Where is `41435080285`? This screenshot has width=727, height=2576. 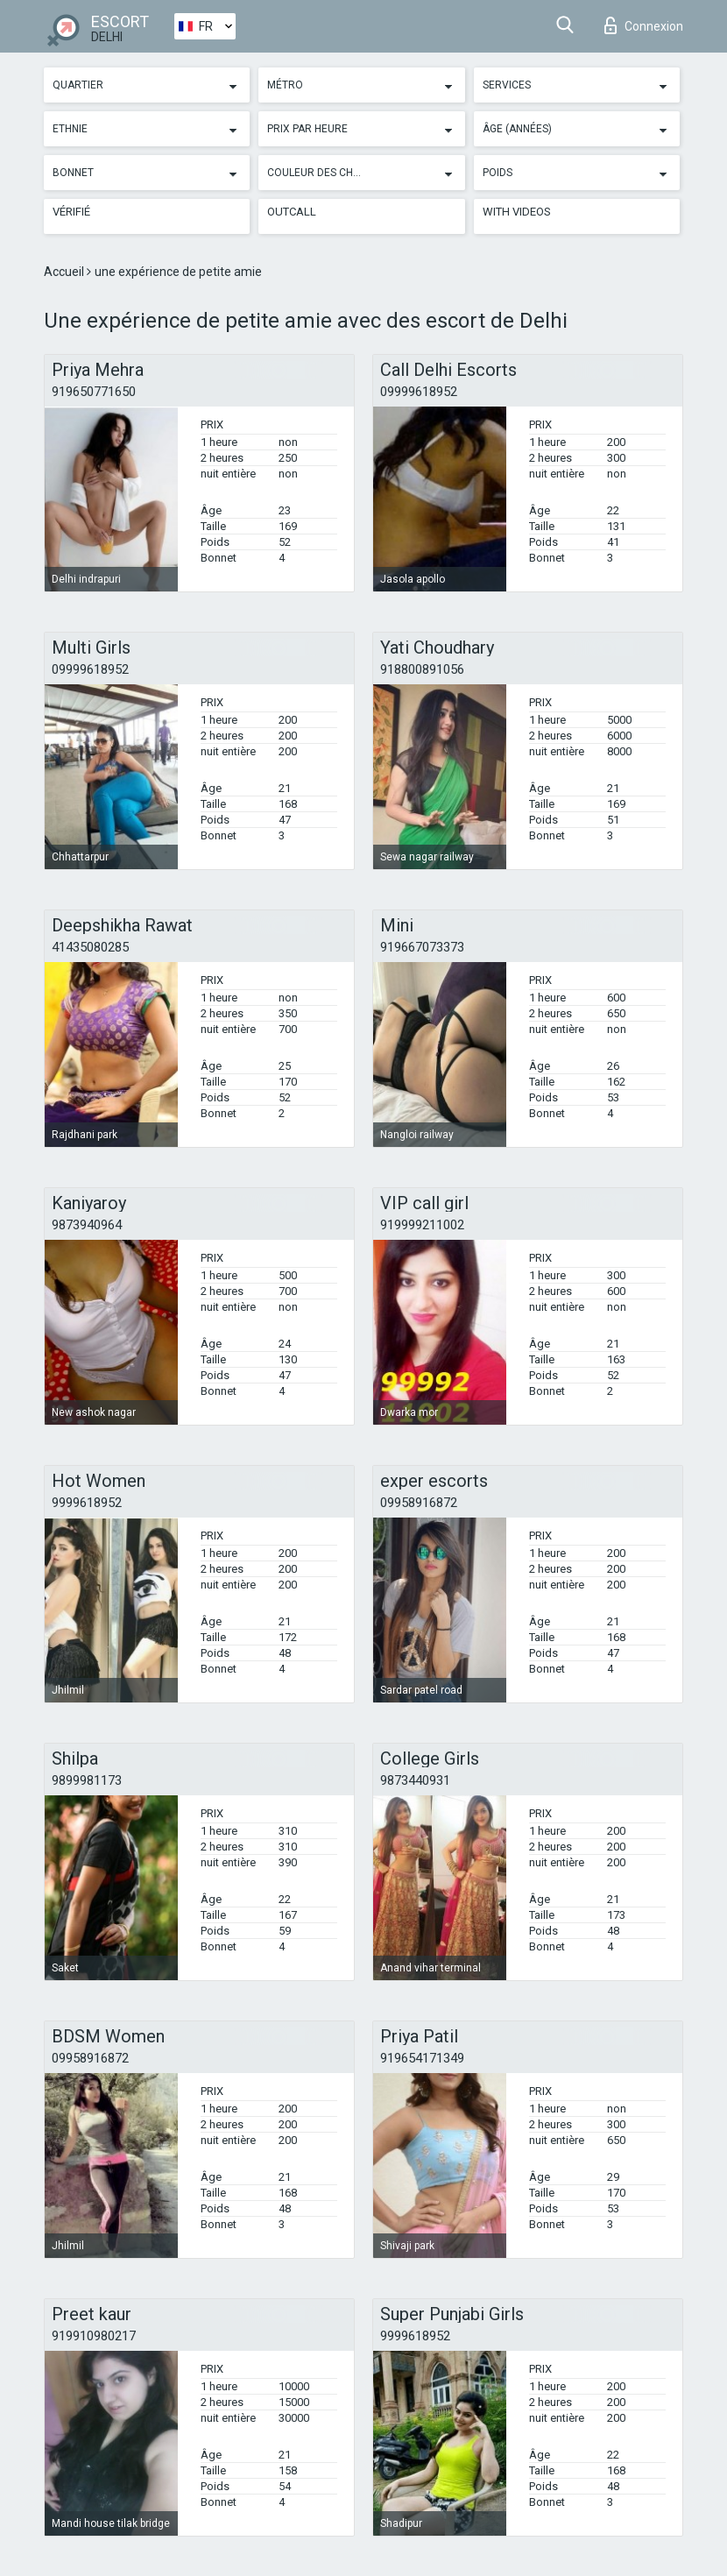 41435080285 is located at coordinates (90, 947).